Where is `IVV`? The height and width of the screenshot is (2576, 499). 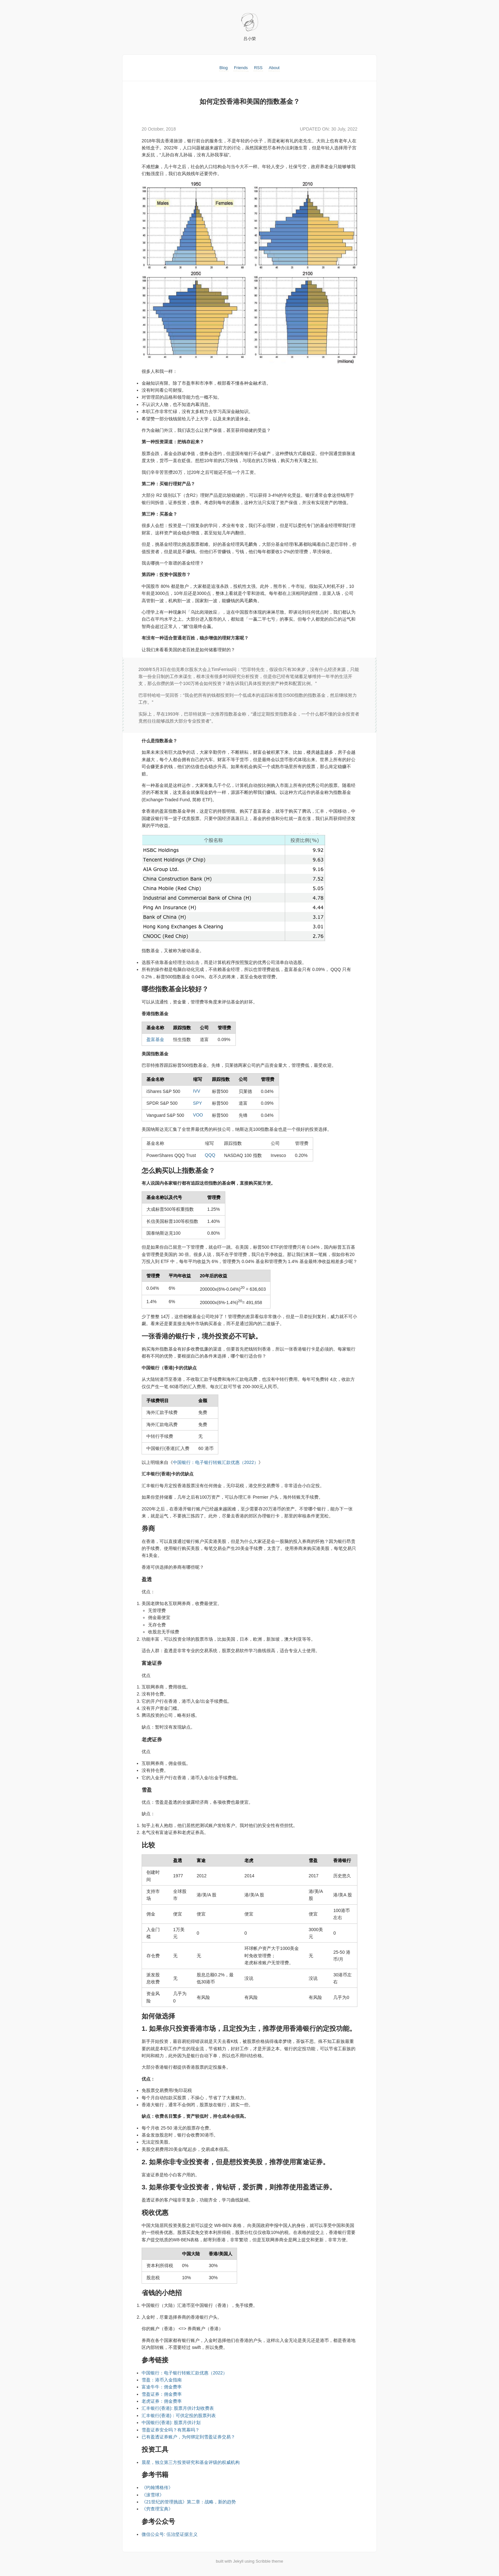 IVV is located at coordinates (196, 1093).